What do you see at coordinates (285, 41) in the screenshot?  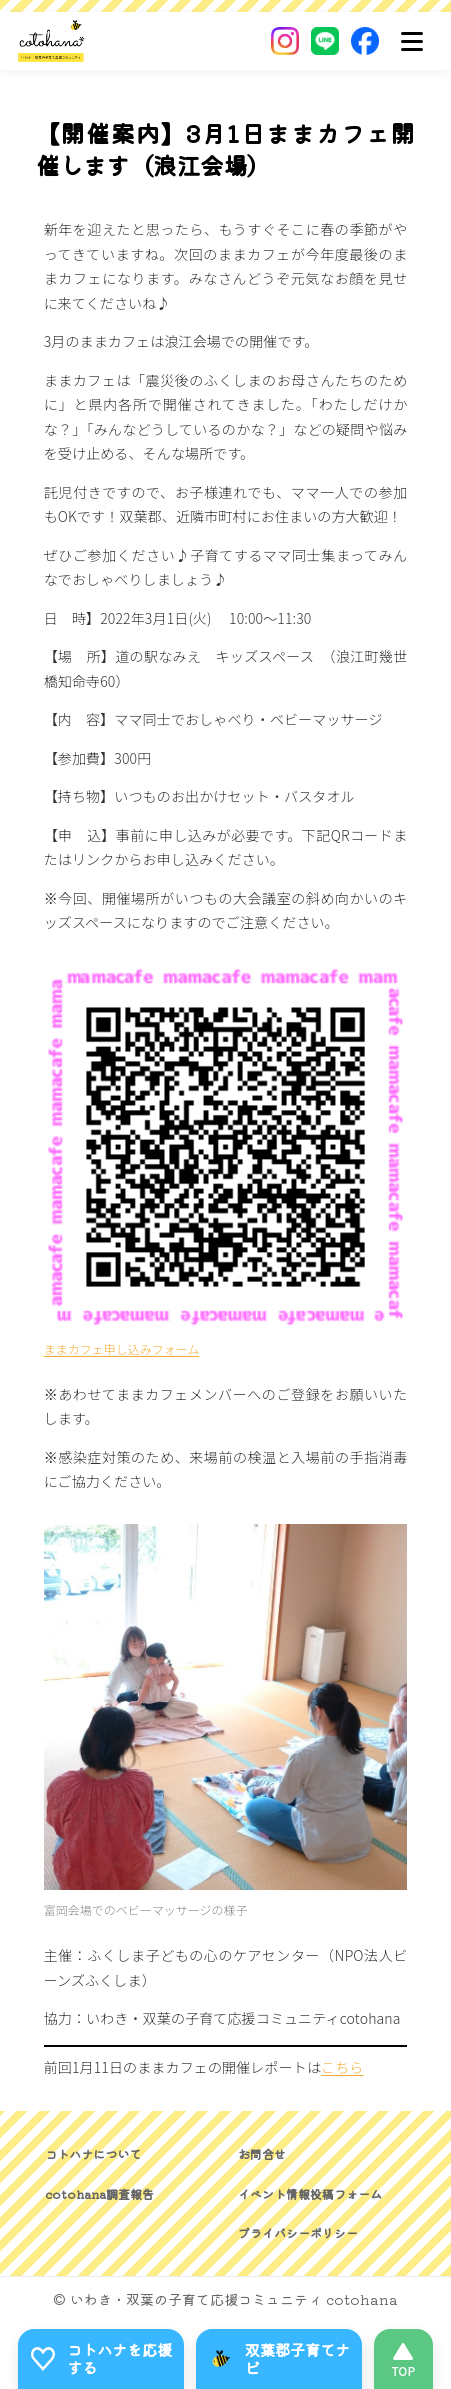 I see `[Instagram]` at bounding box center [285, 41].